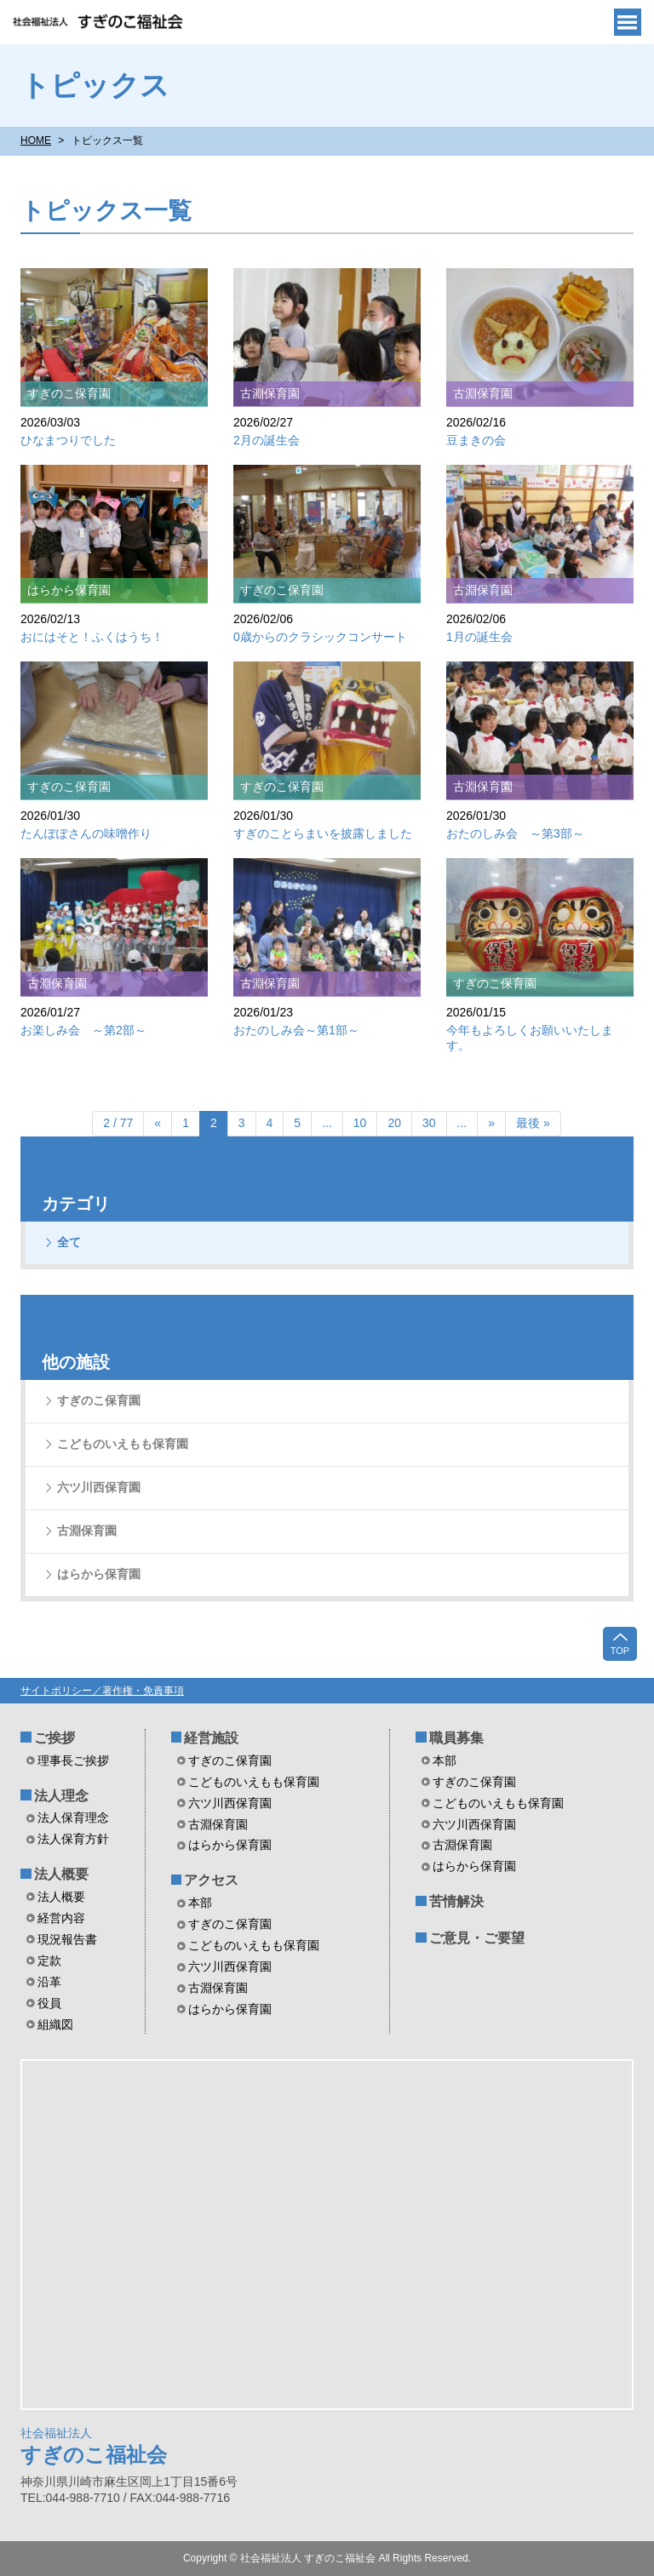  Describe the element at coordinates (102, 1691) in the screenshot. I see `サイトポリシー／著作権・免責事項` at that location.